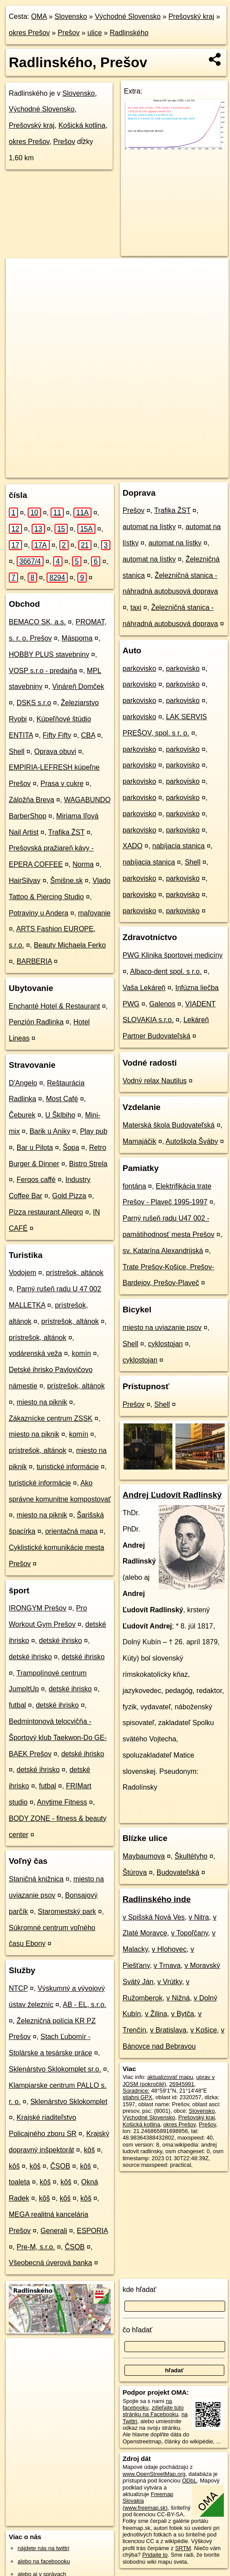 The width and height of the screenshot is (230, 2576). I want to click on D'Angelo, so click(23, 1083).